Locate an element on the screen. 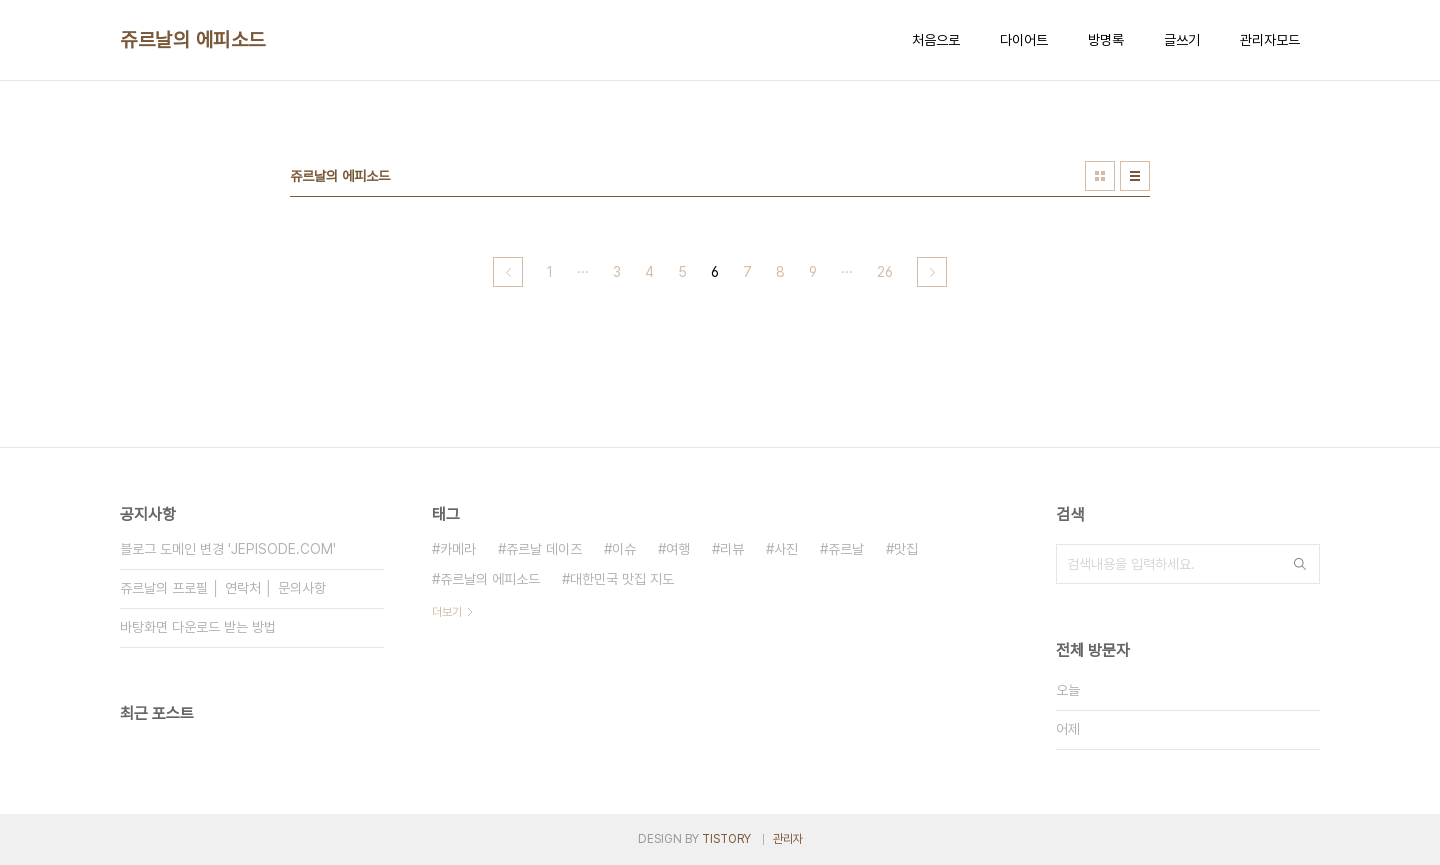 The image size is (1440, 865). 다이어트 is located at coordinates (1024, 40).